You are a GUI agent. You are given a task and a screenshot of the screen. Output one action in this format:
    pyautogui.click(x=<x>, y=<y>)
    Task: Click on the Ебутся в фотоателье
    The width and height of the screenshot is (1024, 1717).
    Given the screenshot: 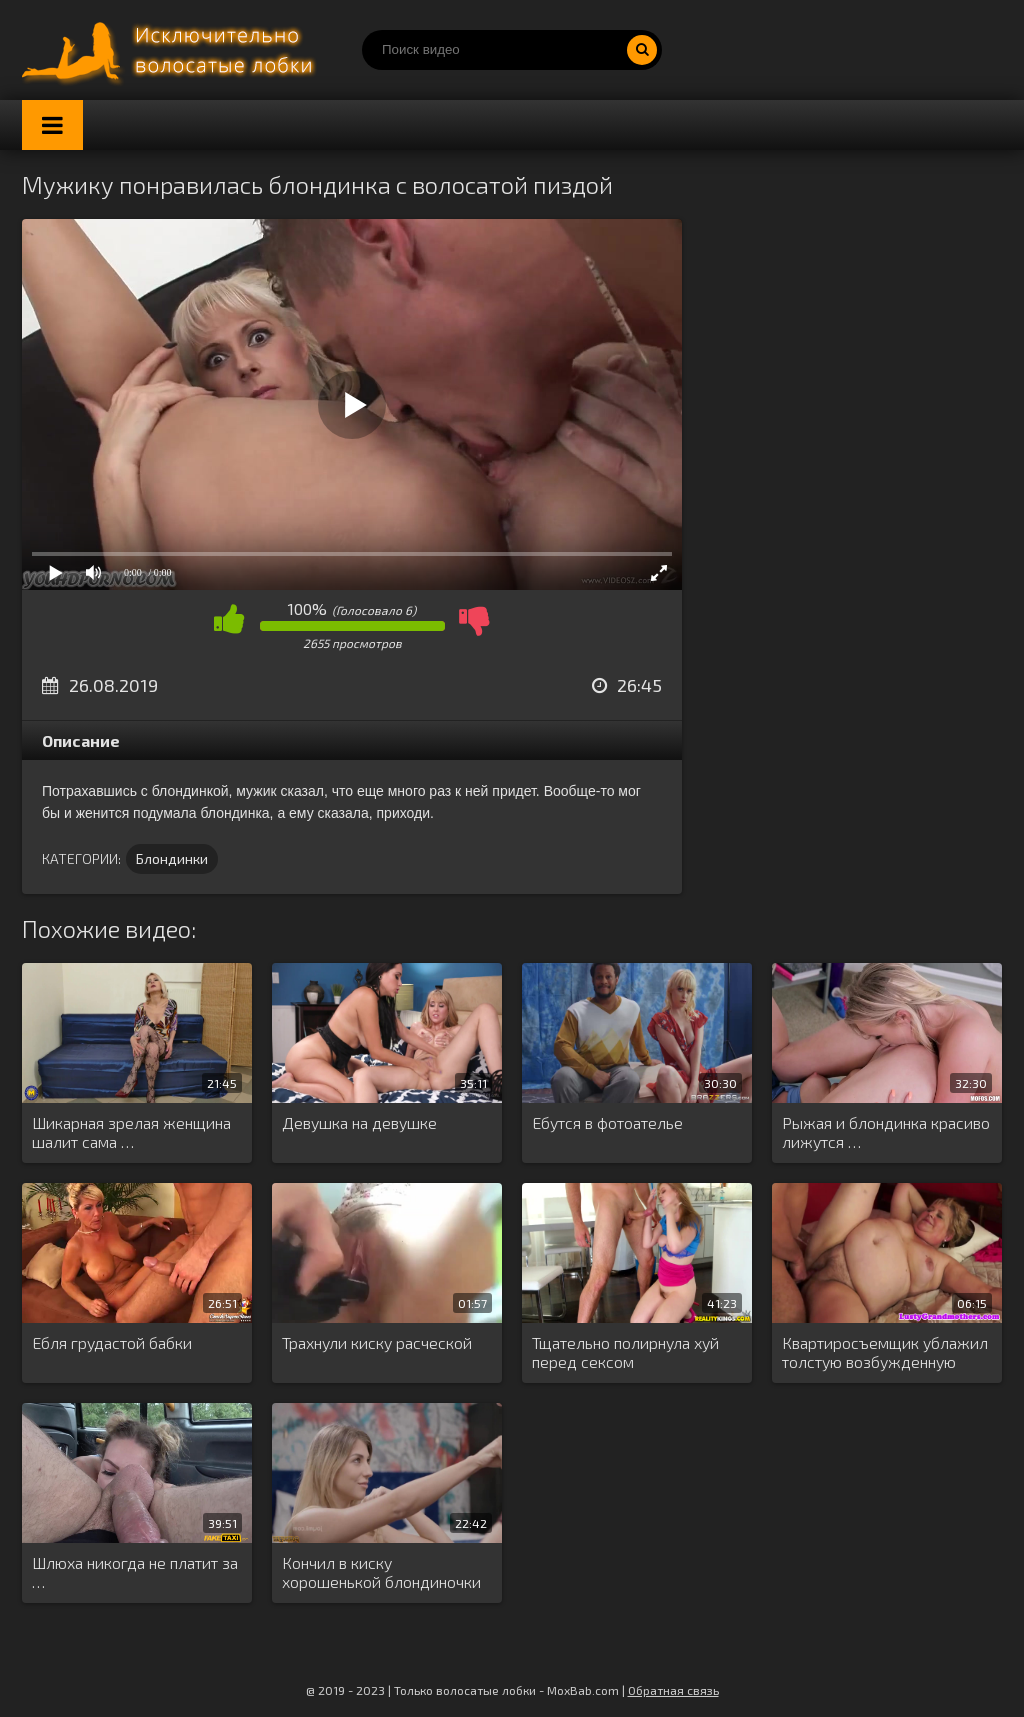 What is the action you would take?
    pyautogui.click(x=607, y=1122)
    